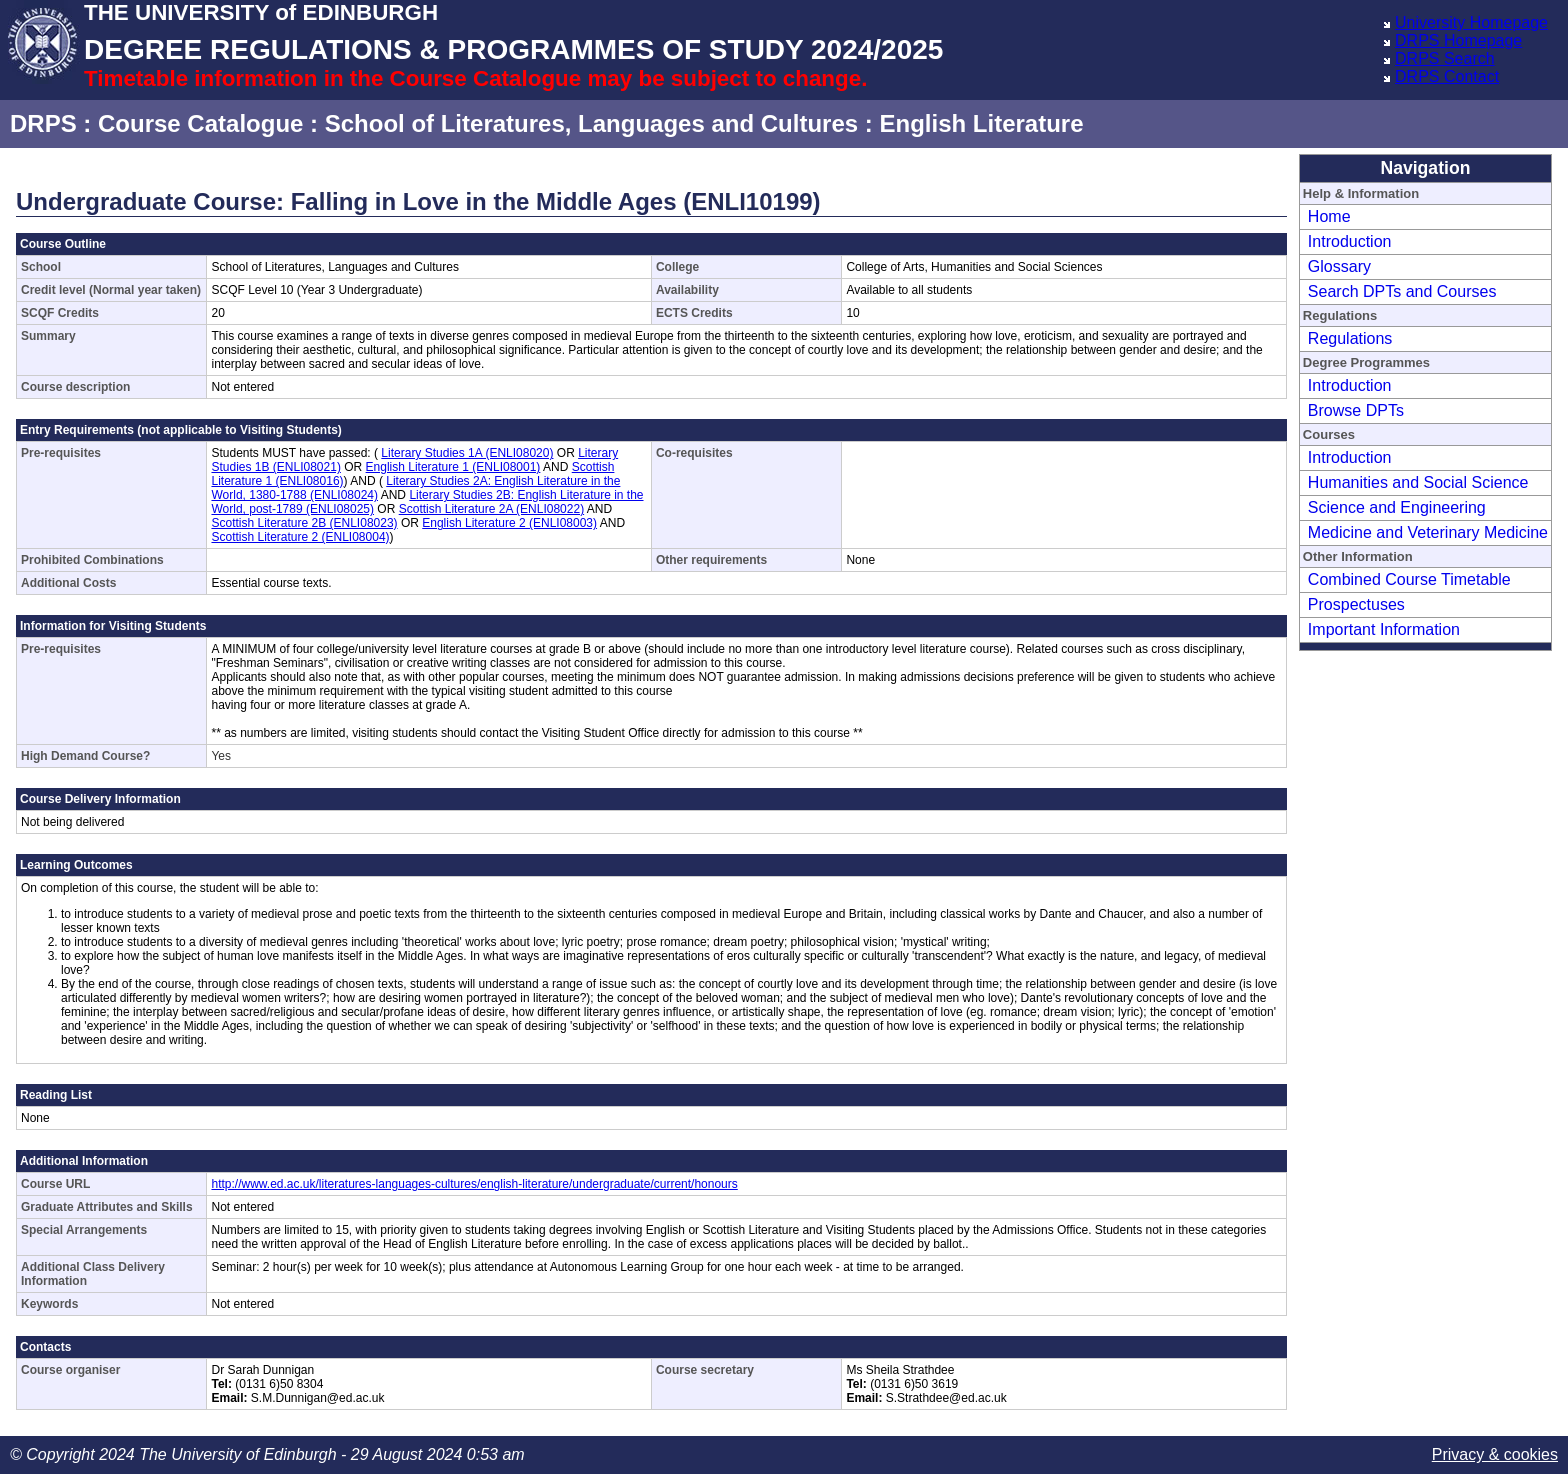 Image resolution: width=1568 pixels, height=1474 pixels. What do you see at coordinates (981, 123) in the screenshot?
I see `English Literature` at bounding box center [981, 123].